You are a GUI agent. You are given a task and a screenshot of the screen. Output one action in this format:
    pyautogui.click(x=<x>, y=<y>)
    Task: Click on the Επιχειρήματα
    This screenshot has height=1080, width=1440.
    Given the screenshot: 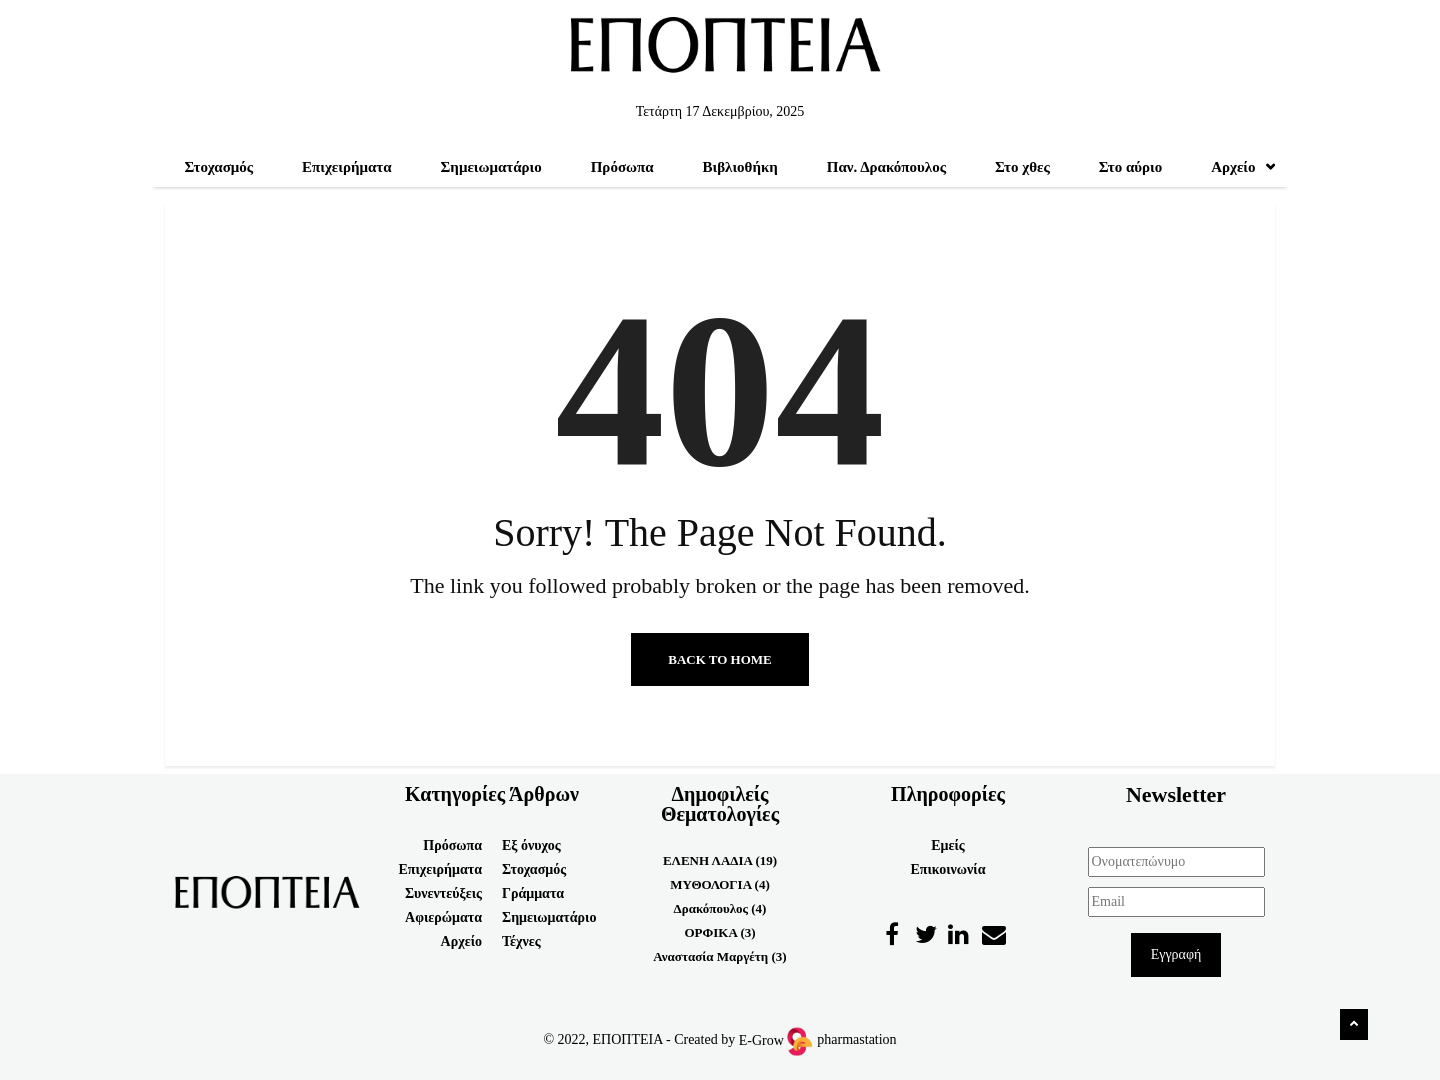 What is the action you would take?
    pyautogui.click(x=347, y=167)
    